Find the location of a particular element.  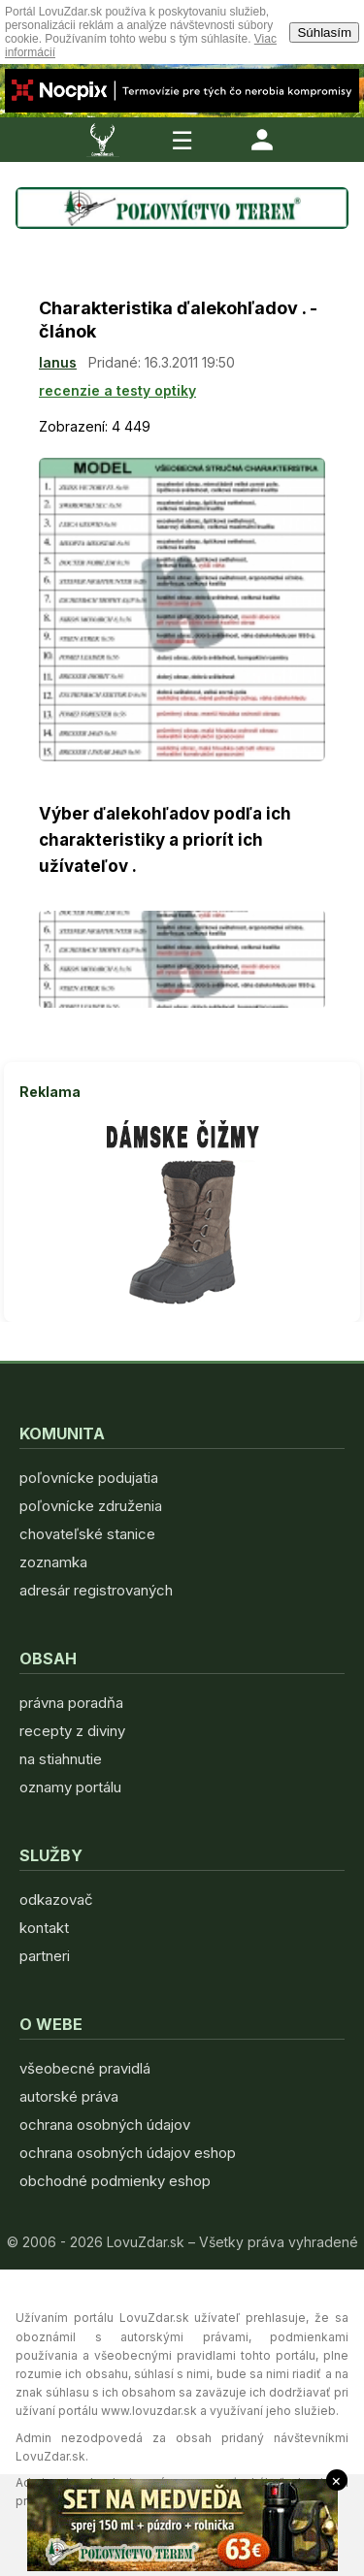

lanus is located at coordinates (58, 362).